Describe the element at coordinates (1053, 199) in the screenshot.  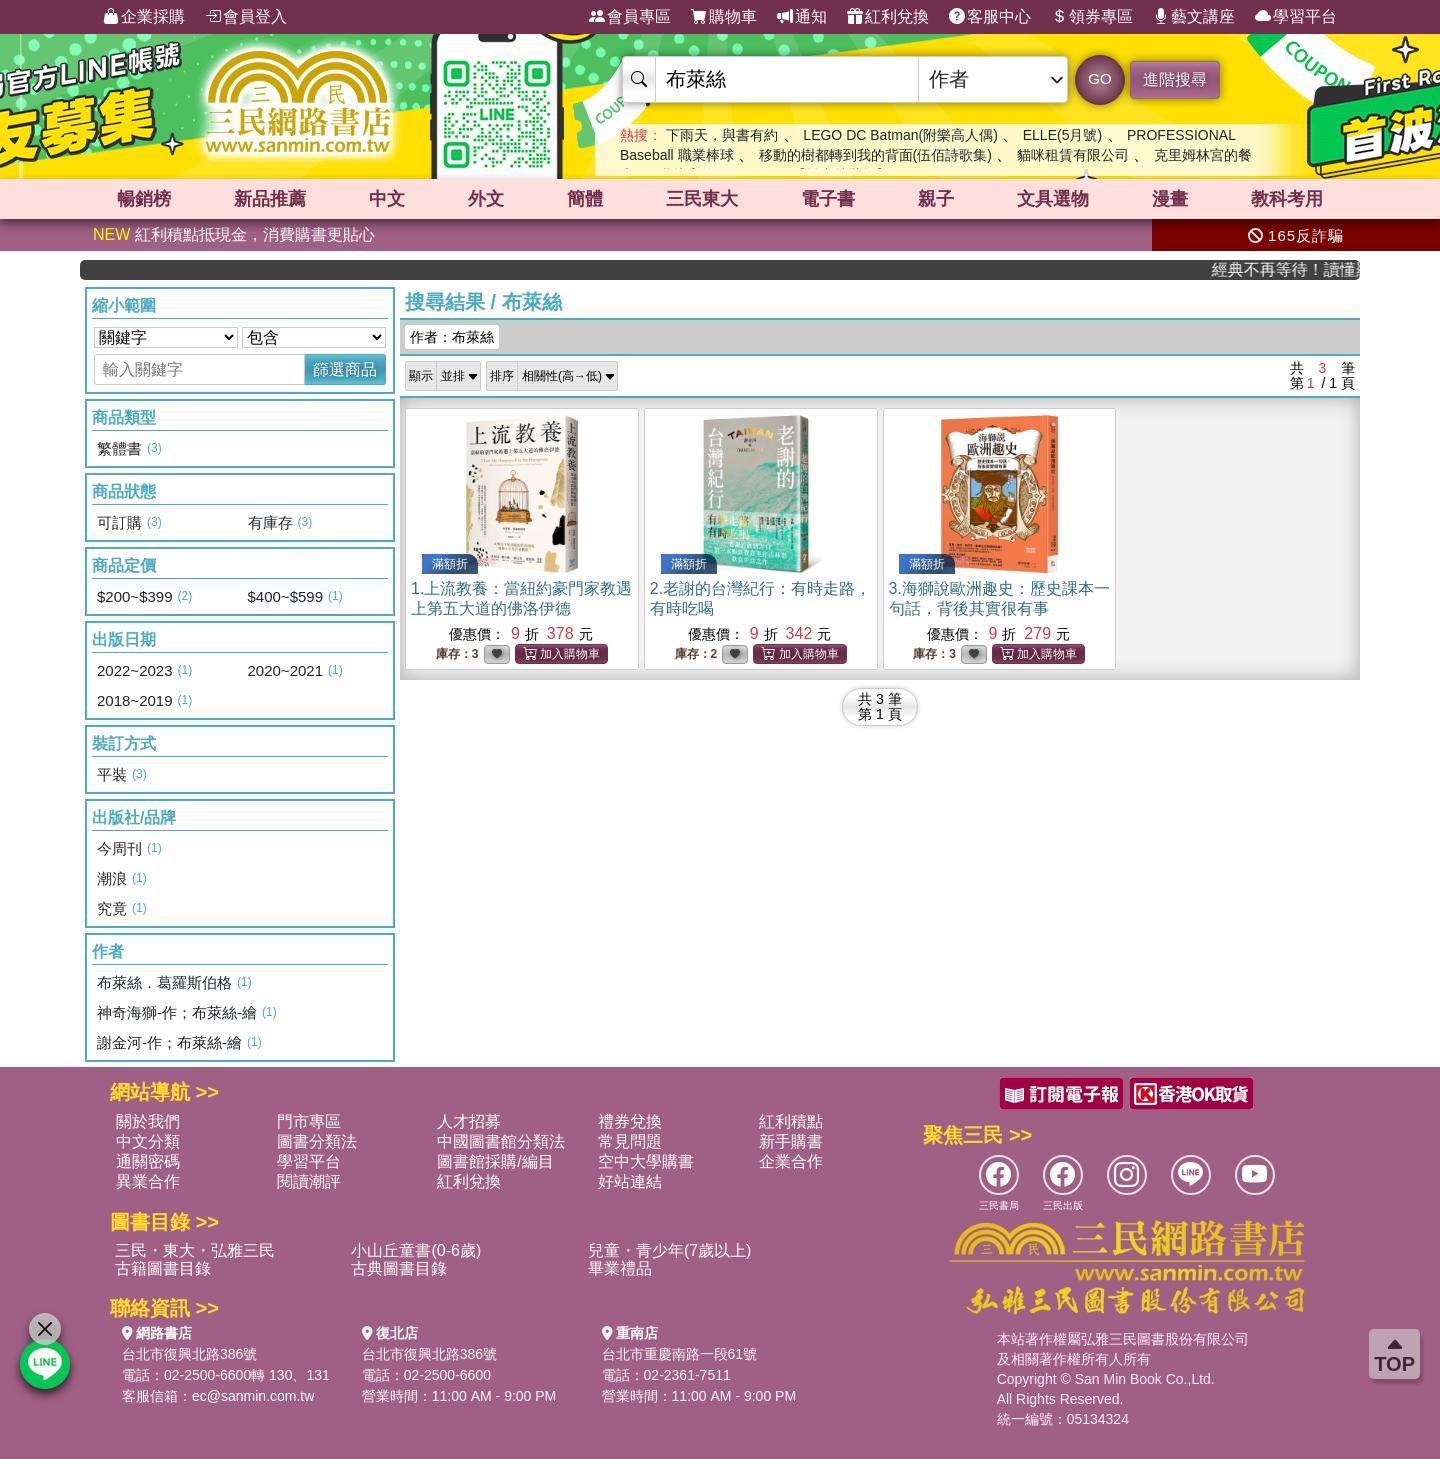
I see `文具選物` at that location.